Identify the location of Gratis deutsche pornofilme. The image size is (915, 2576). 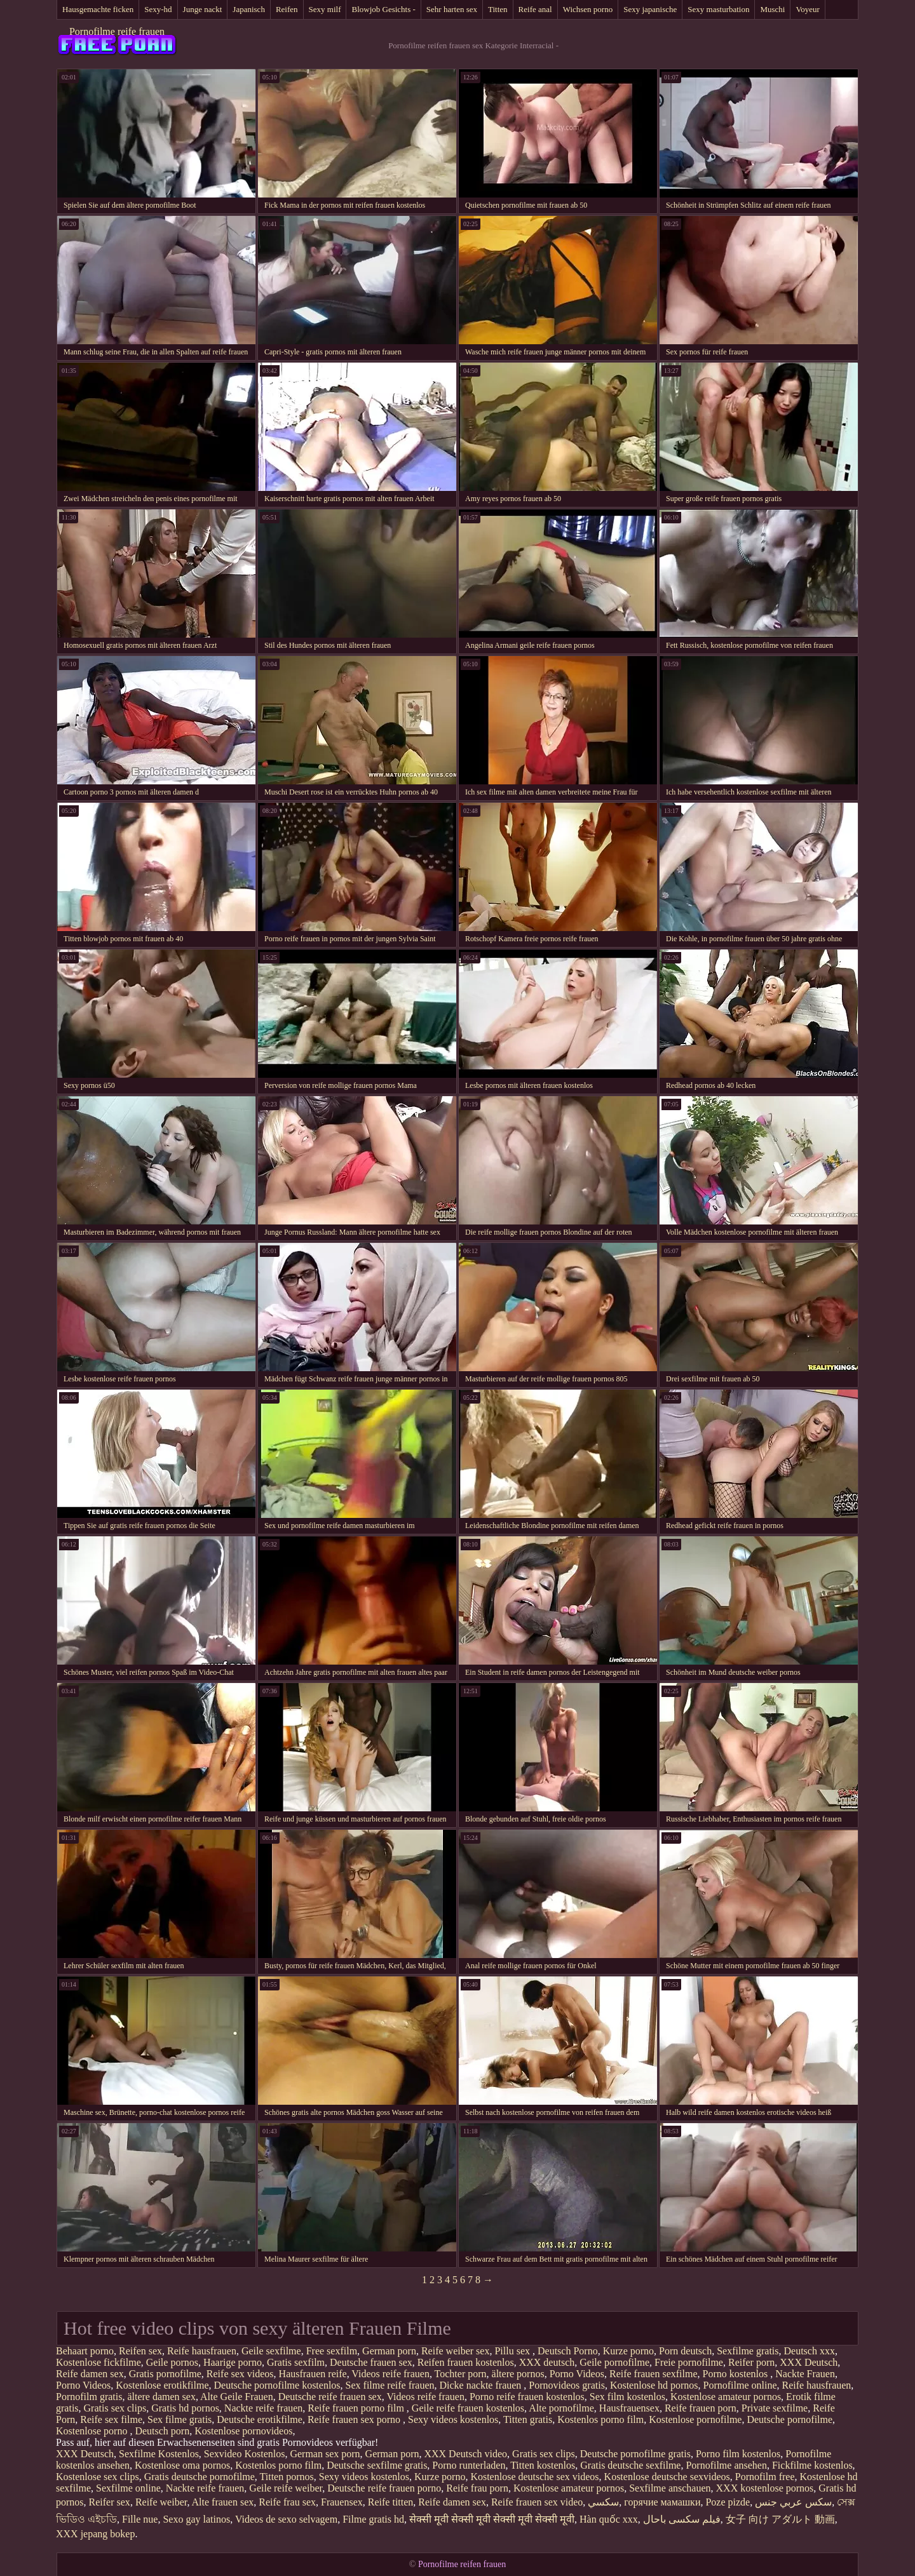
(199, 2476).